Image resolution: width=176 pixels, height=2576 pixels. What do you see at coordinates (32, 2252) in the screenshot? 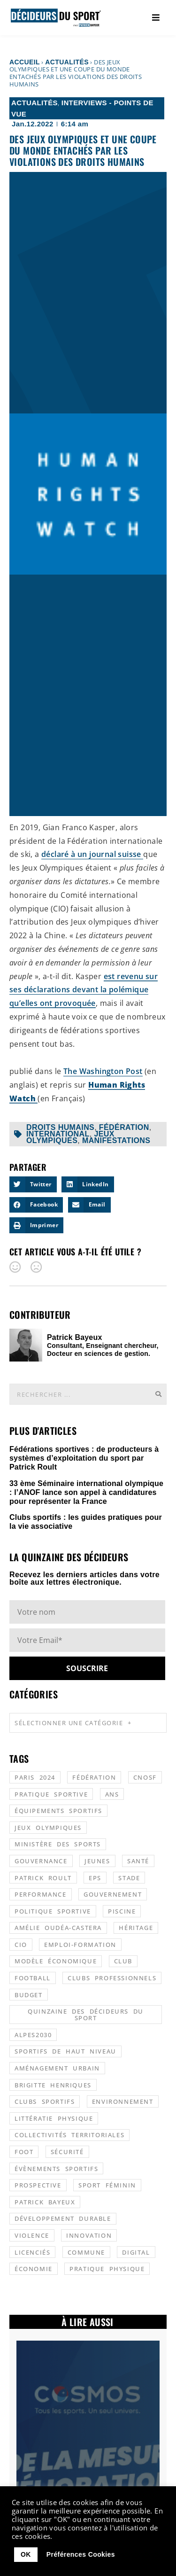
I see `licenciés` at bounding box center [32, 2252].